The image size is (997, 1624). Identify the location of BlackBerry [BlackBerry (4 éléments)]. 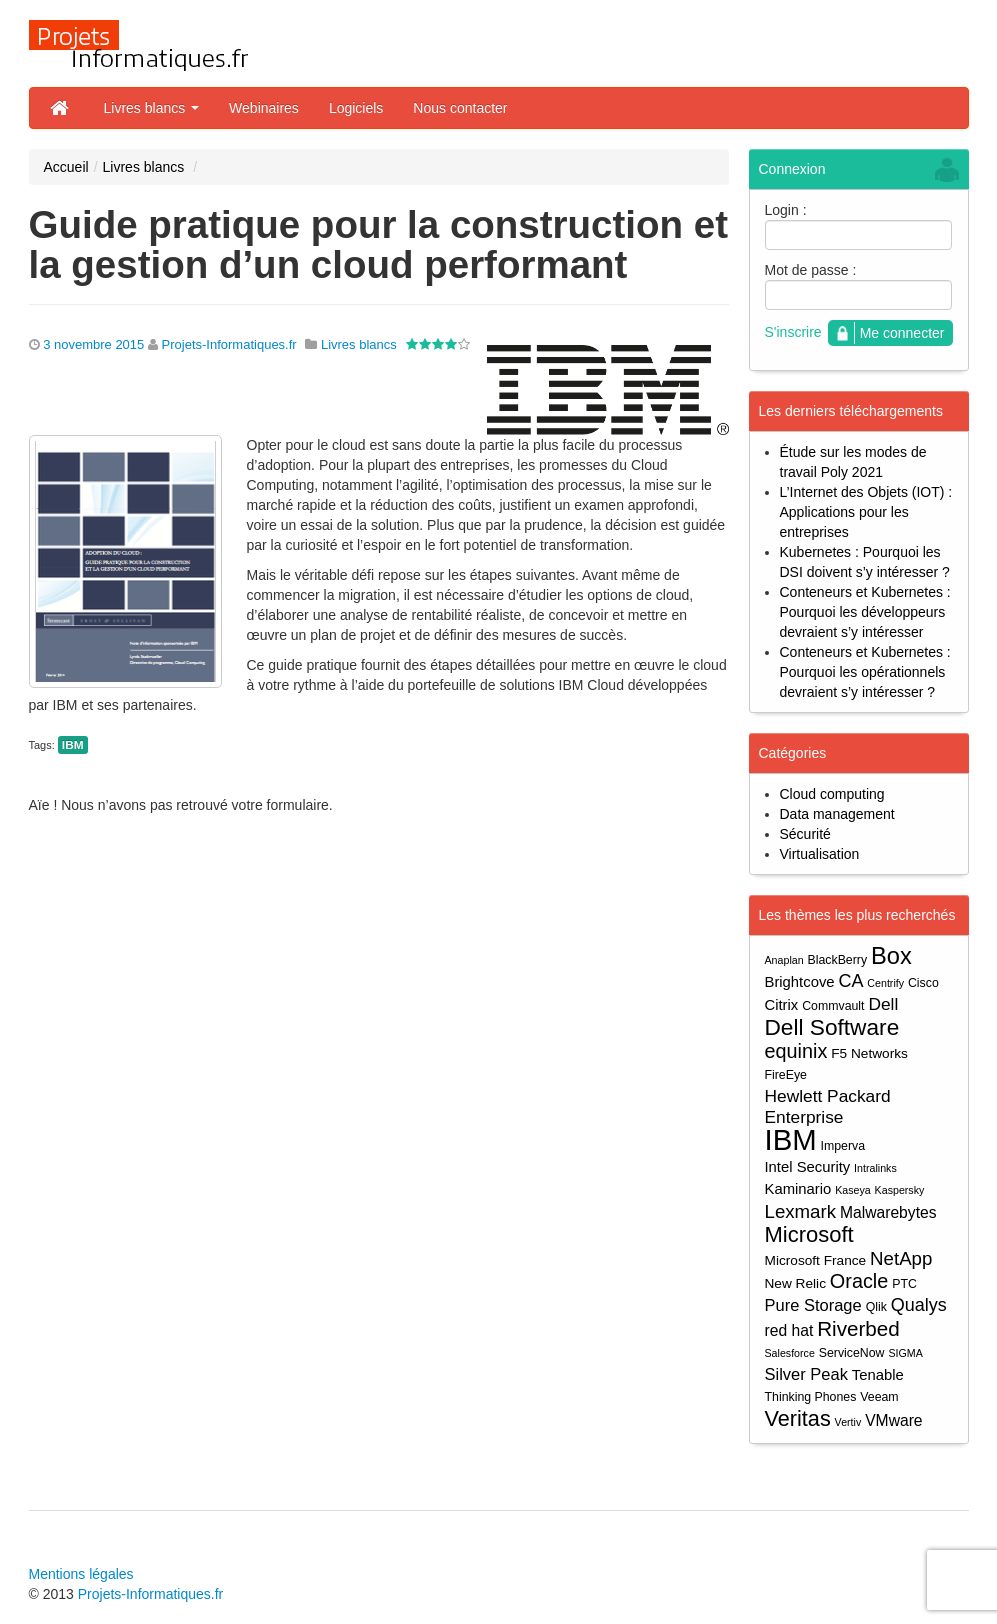
(838, 960).